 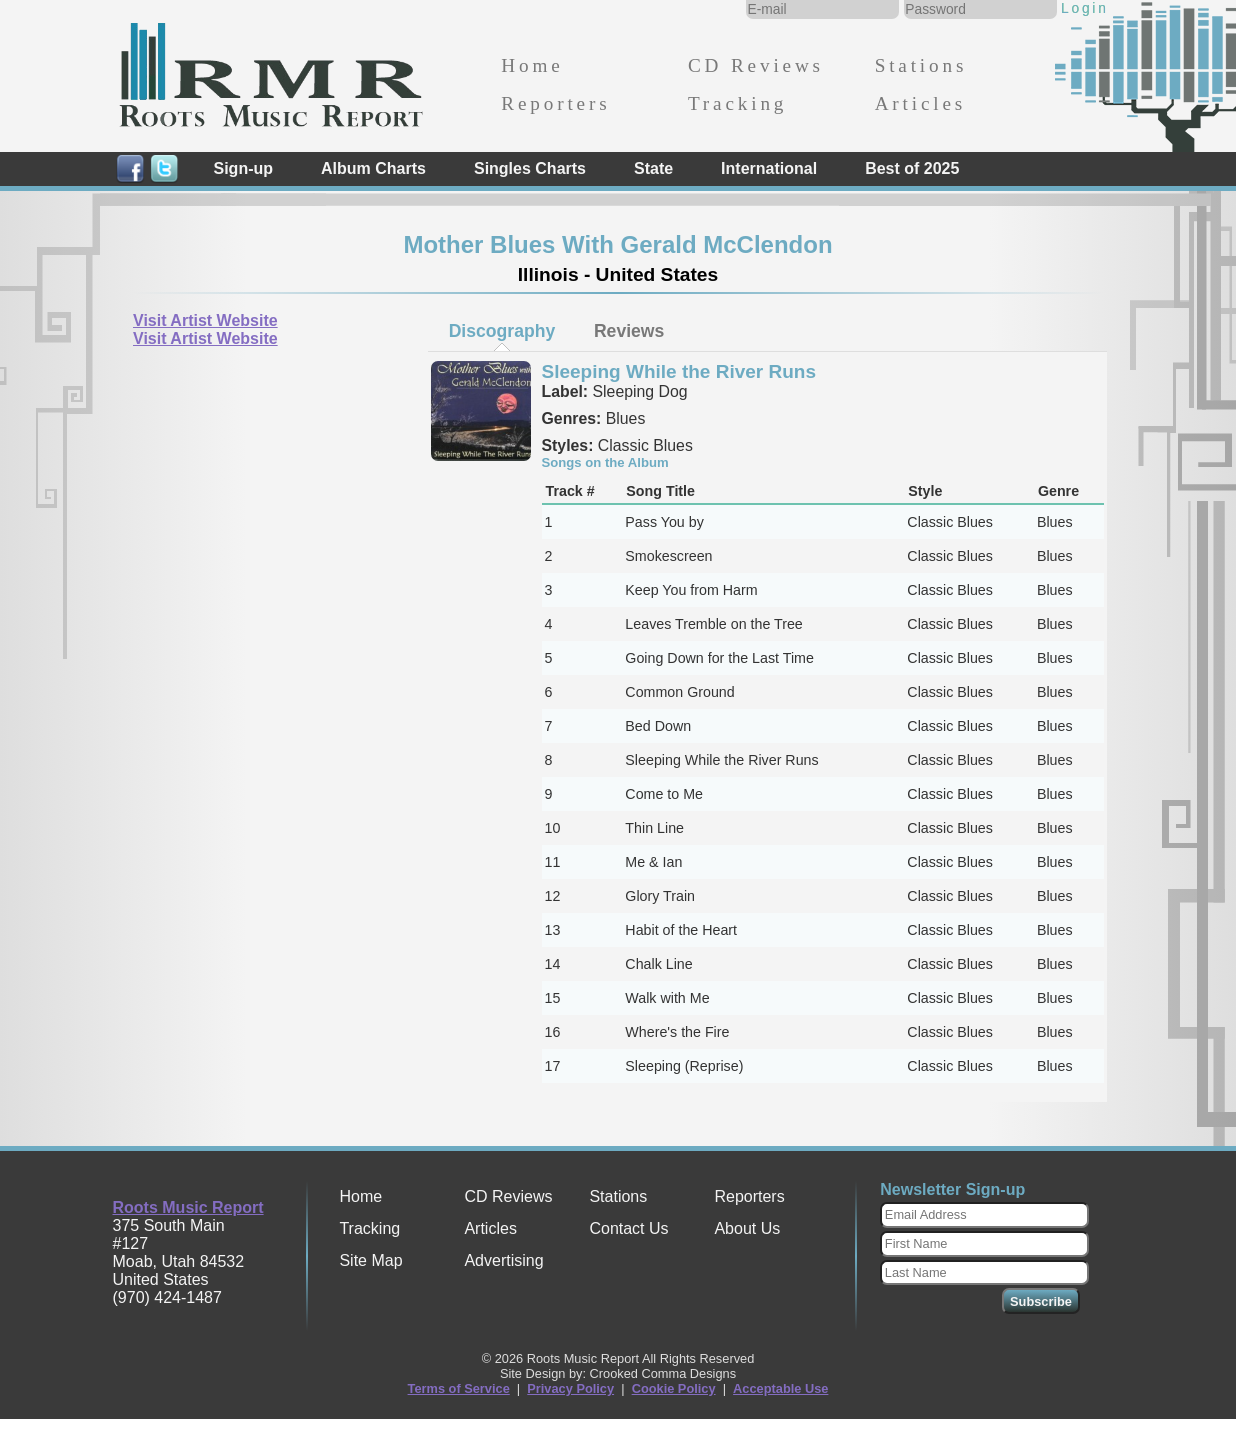 What do you see at coordinates (920, 103) in the screenshot?
I see `Articles` at bounding box center [920, 103].